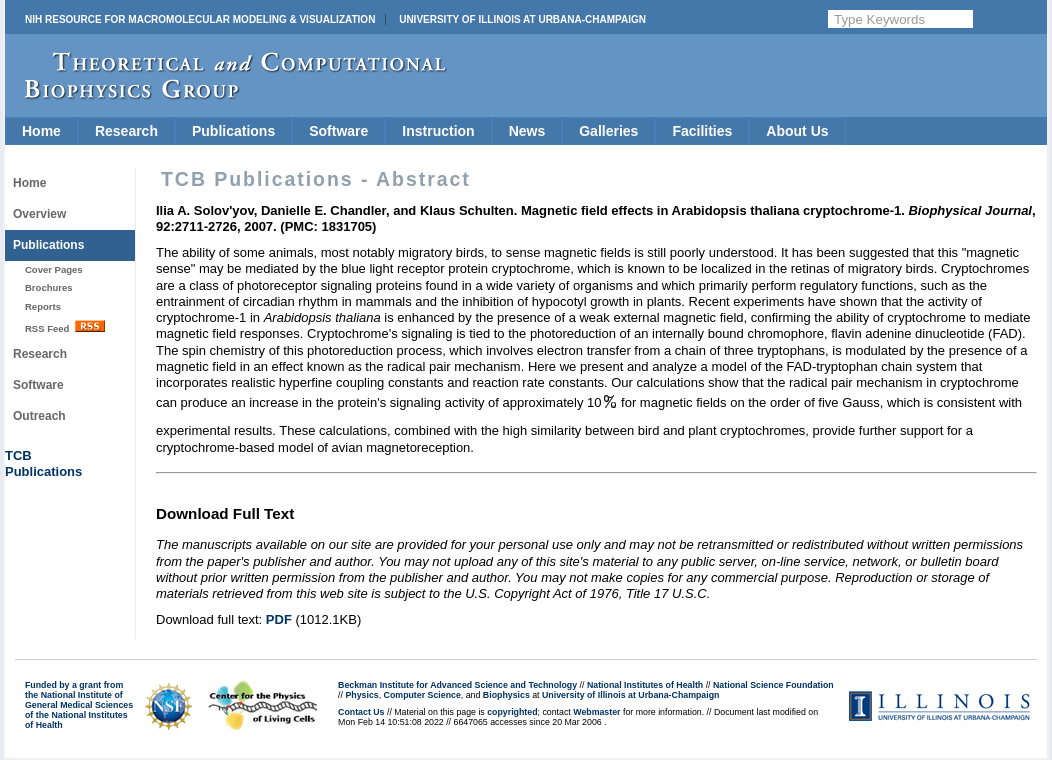 The width and height of the screenshot is (1052, 760). What do you see at coordinates (200, 19) in the screenshot?
I see `NIH Resource for Macromolecular Modeling & Visualization` at bounding box center [200, 19].